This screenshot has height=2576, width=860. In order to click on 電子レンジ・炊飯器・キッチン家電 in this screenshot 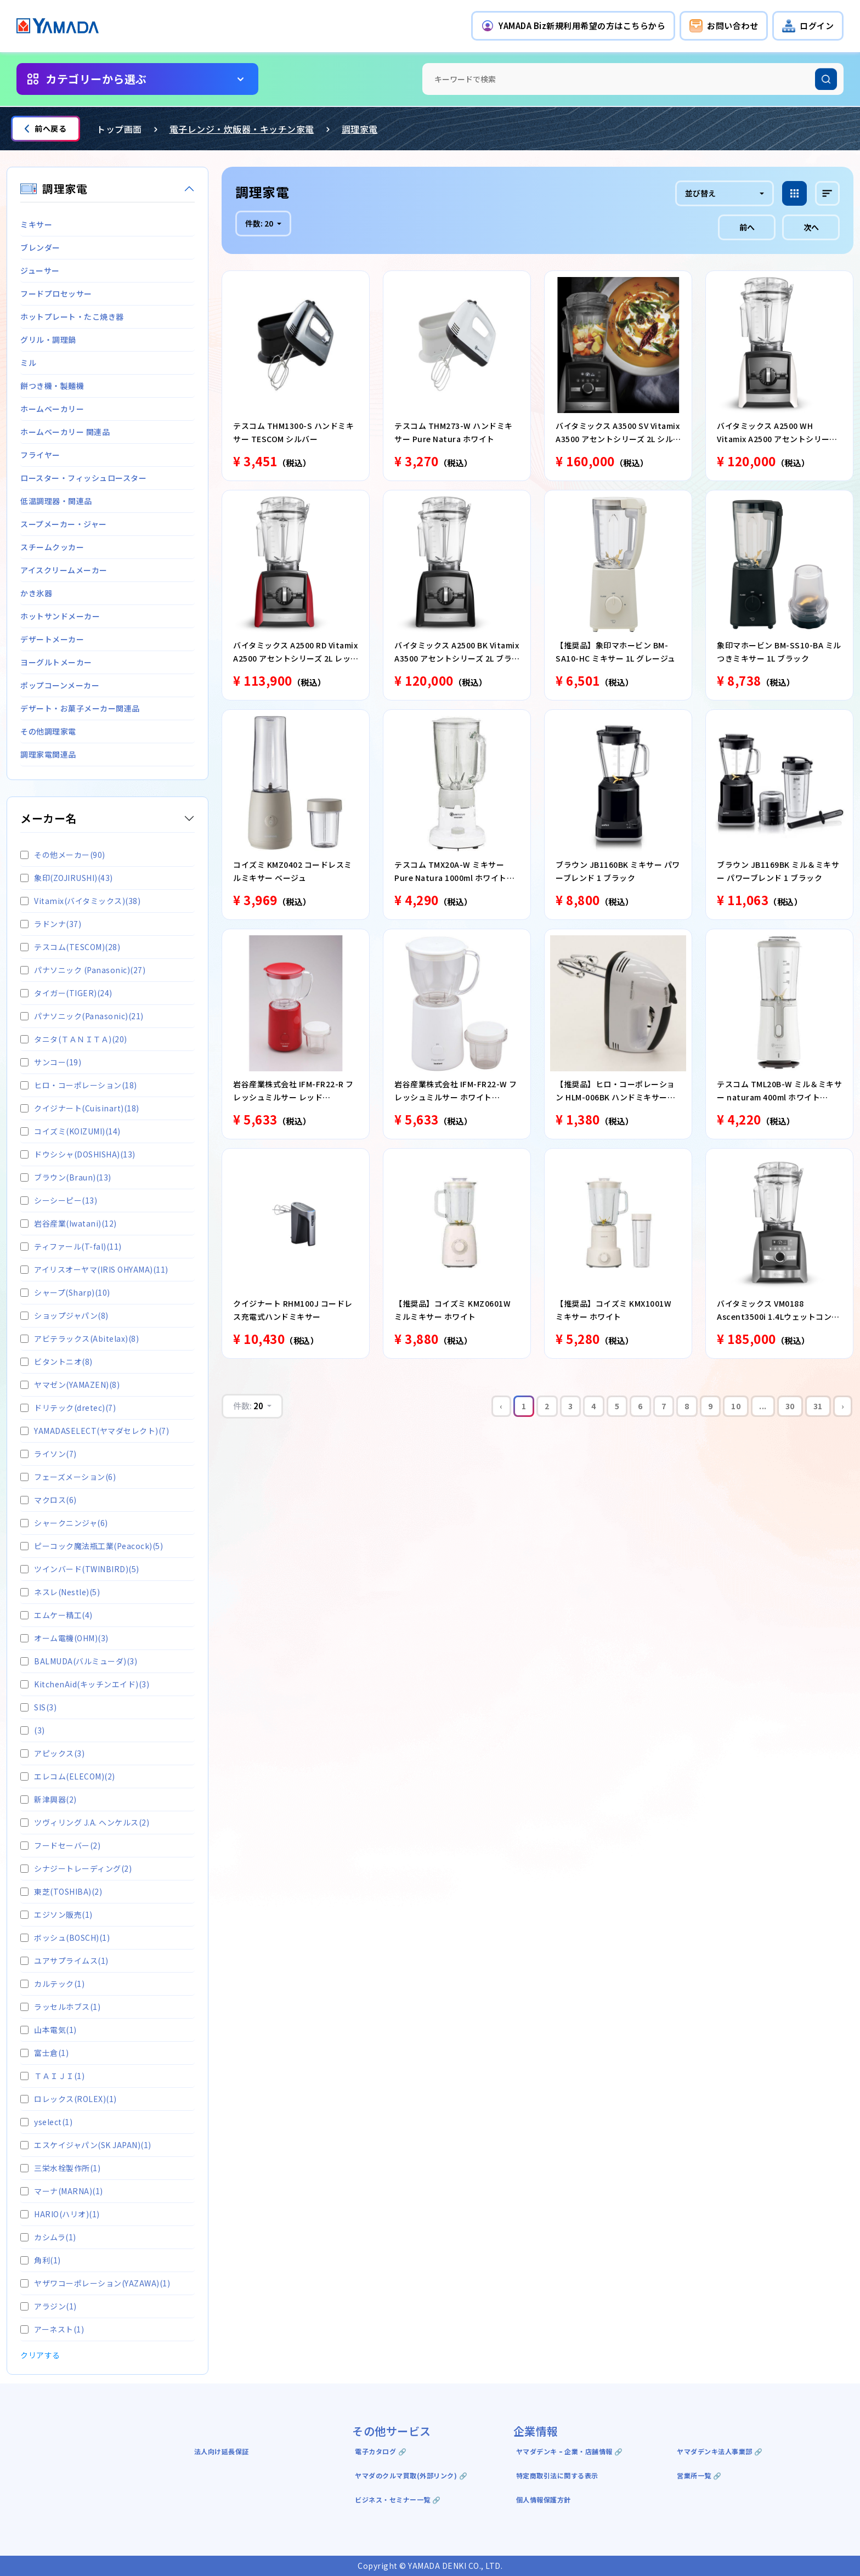, I will do `click(241, 128)`.